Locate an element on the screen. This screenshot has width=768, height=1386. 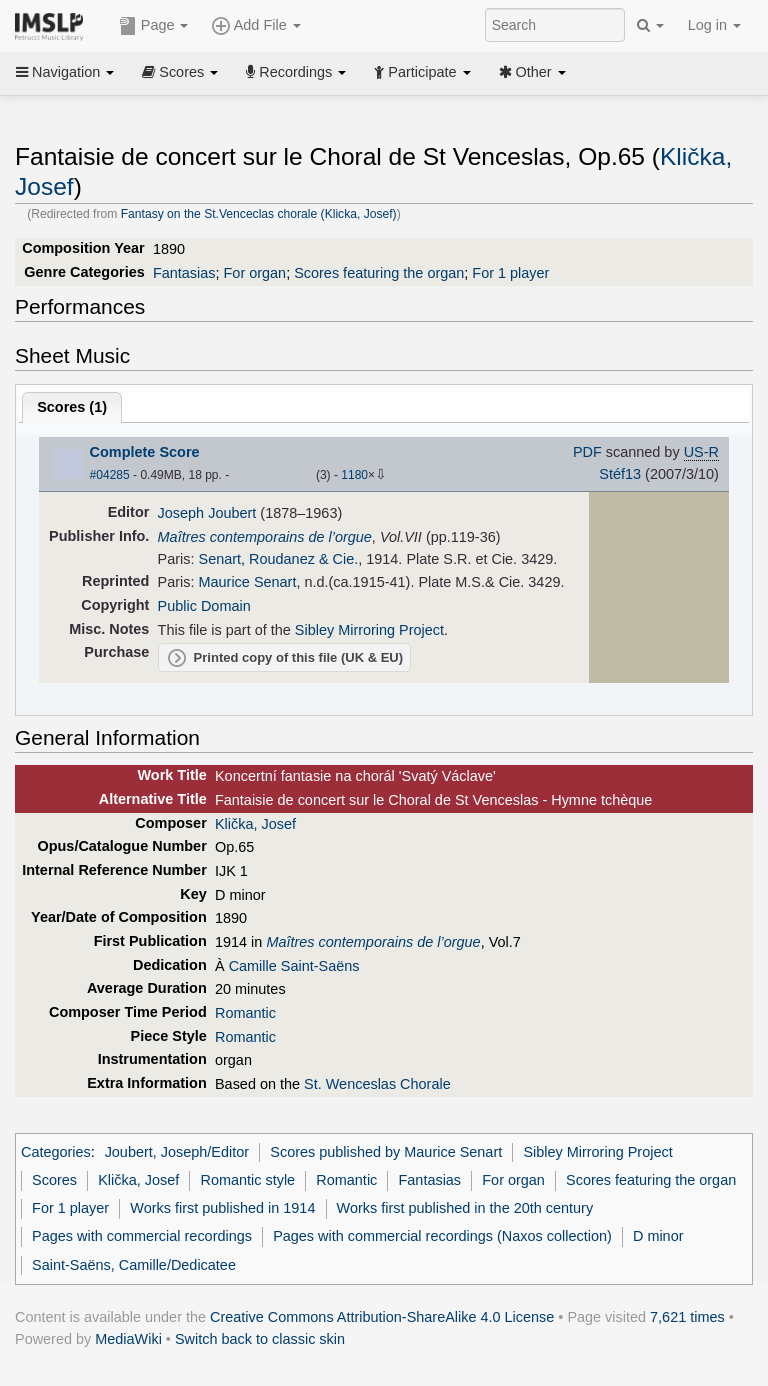
Works first published in the 20th century is located at coordinates (465, 1208).